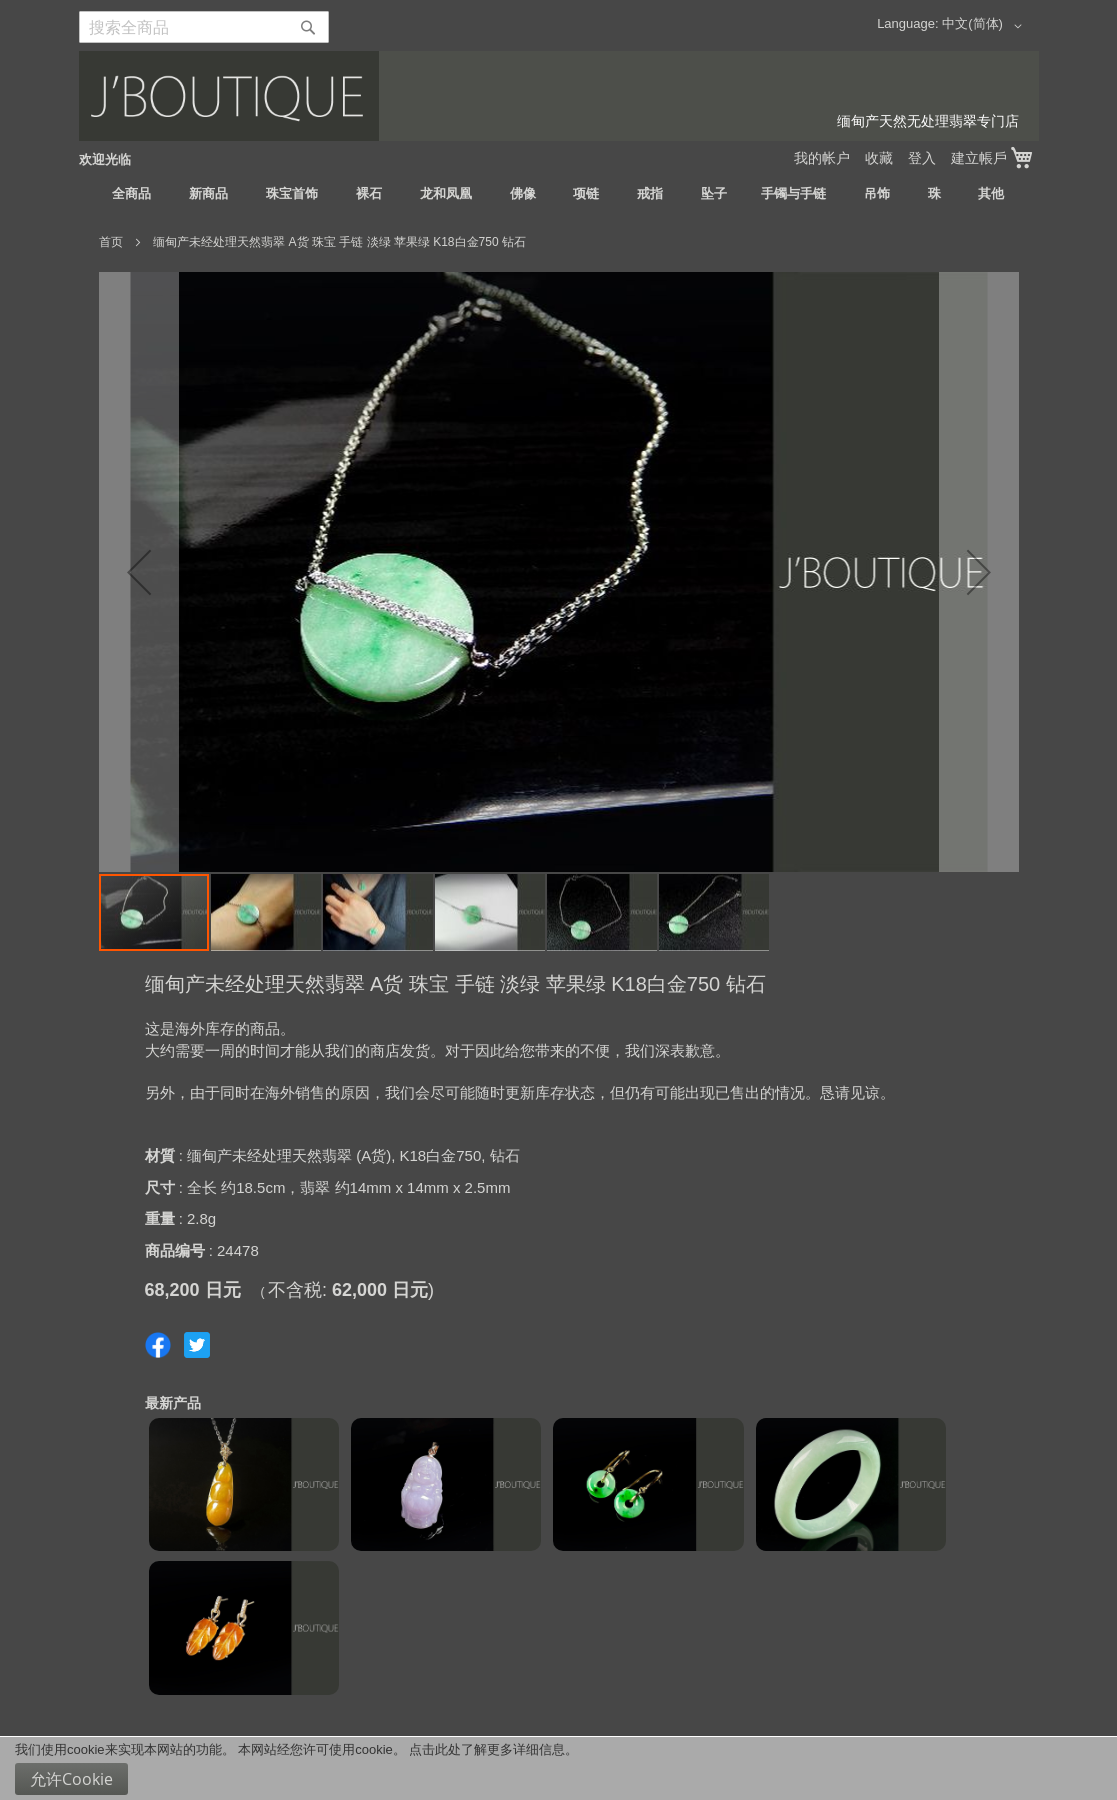 The width and height of the screenshot is (1117, 1800). I want to click on [button], so click(985, 26).